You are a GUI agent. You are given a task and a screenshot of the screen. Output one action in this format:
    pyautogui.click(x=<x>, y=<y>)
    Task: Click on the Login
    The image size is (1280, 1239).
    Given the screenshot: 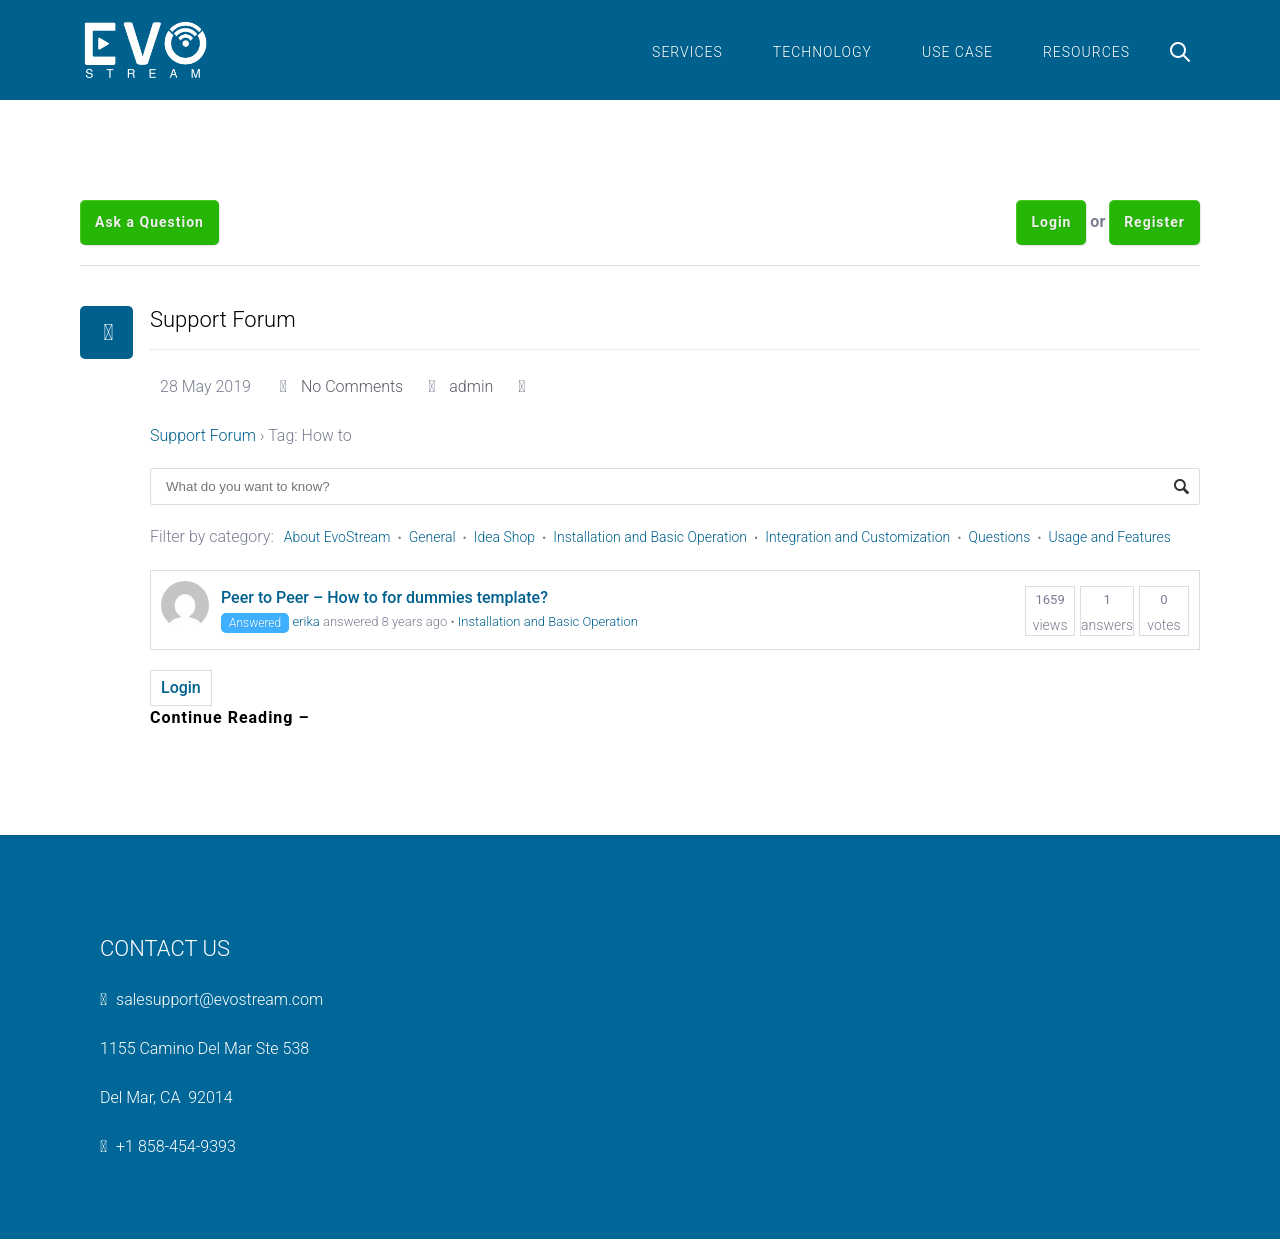 What is the action you would take?
    pyautogui.click(x=1051, y=222)
    